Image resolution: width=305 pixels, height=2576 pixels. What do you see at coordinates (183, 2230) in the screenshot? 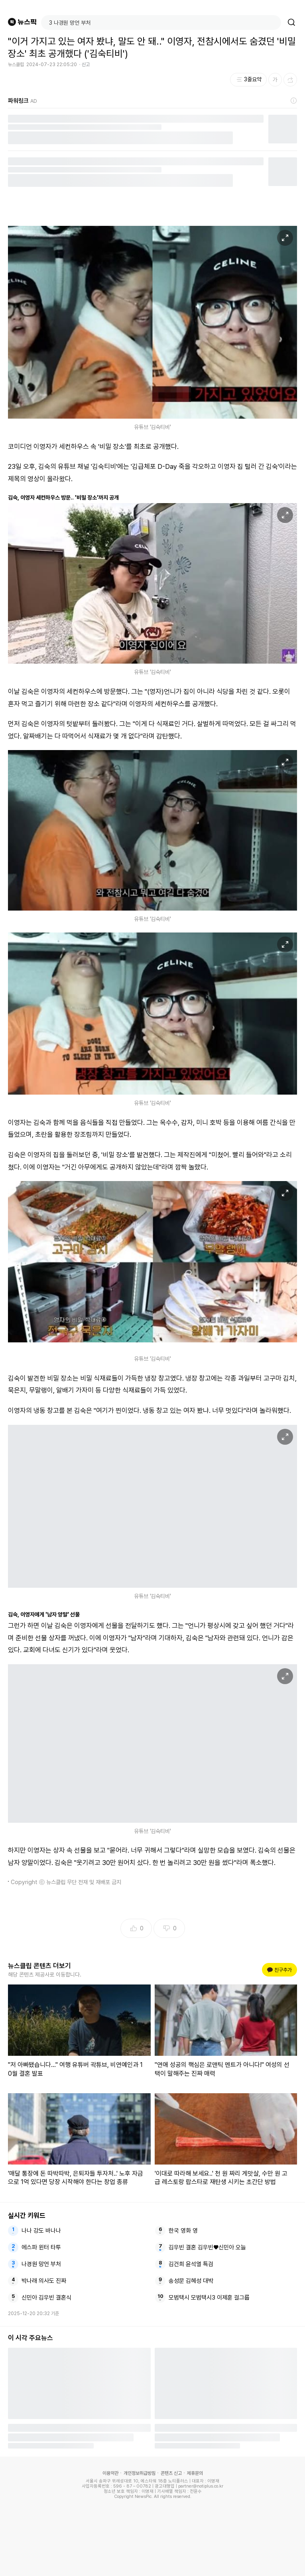
I see `한국 영화 영` at bounding box center [183, 2230].